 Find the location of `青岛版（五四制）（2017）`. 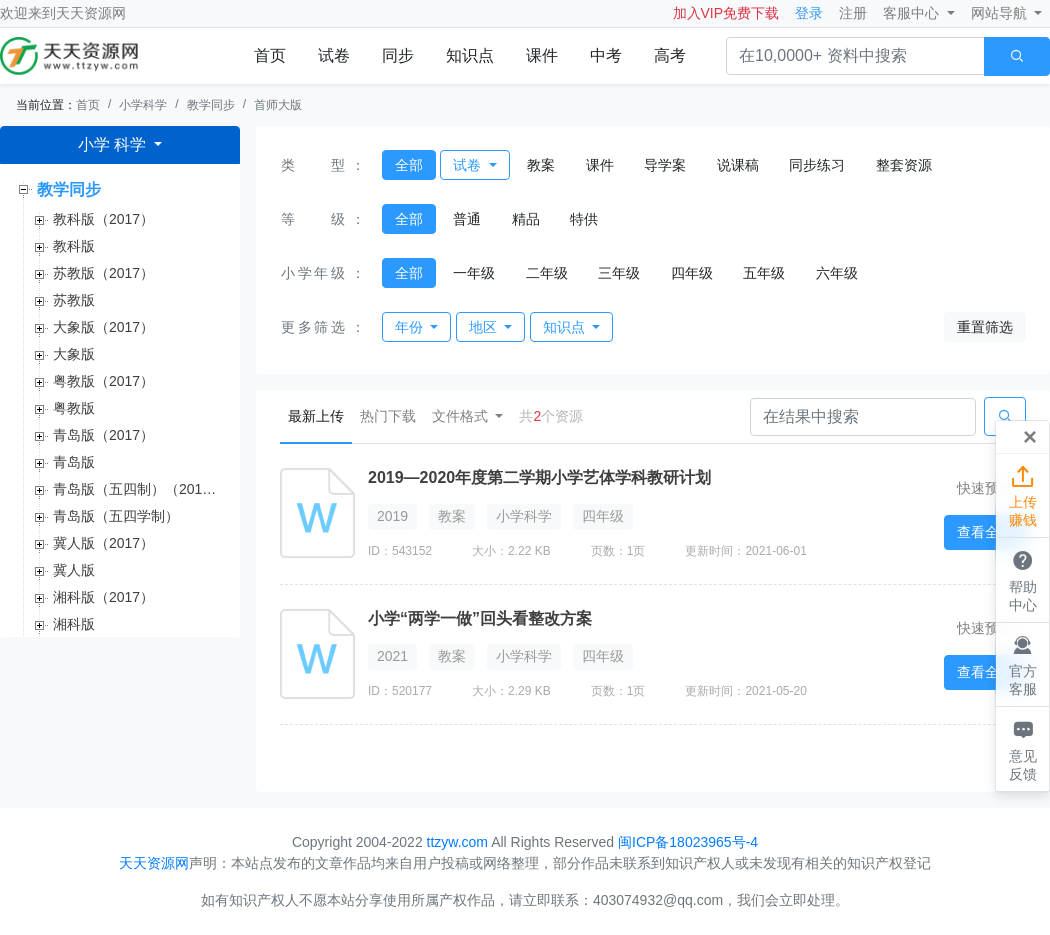

青岛版（五四制）（2017） is located at coordinates (138, 489).